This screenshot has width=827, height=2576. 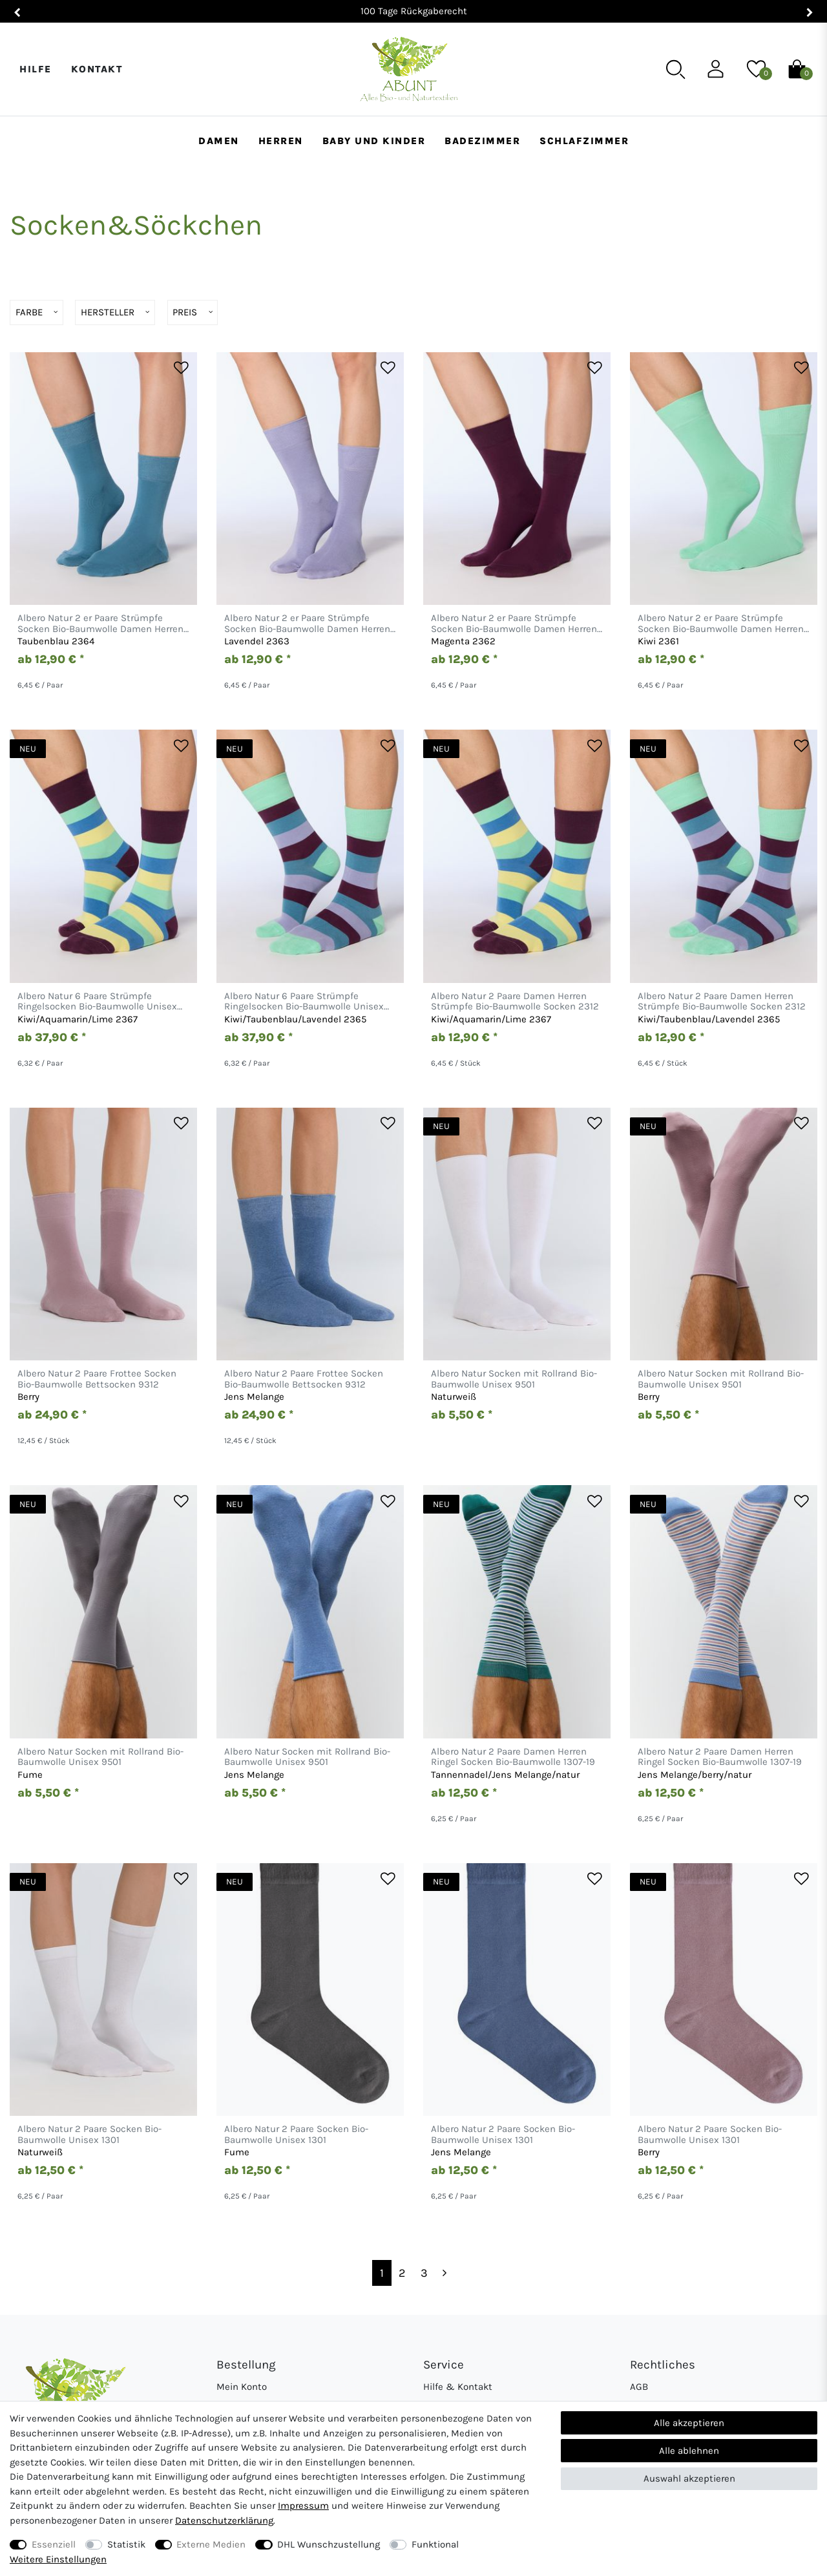 I want to click on Badezimmer, so click(x=482, y=141).